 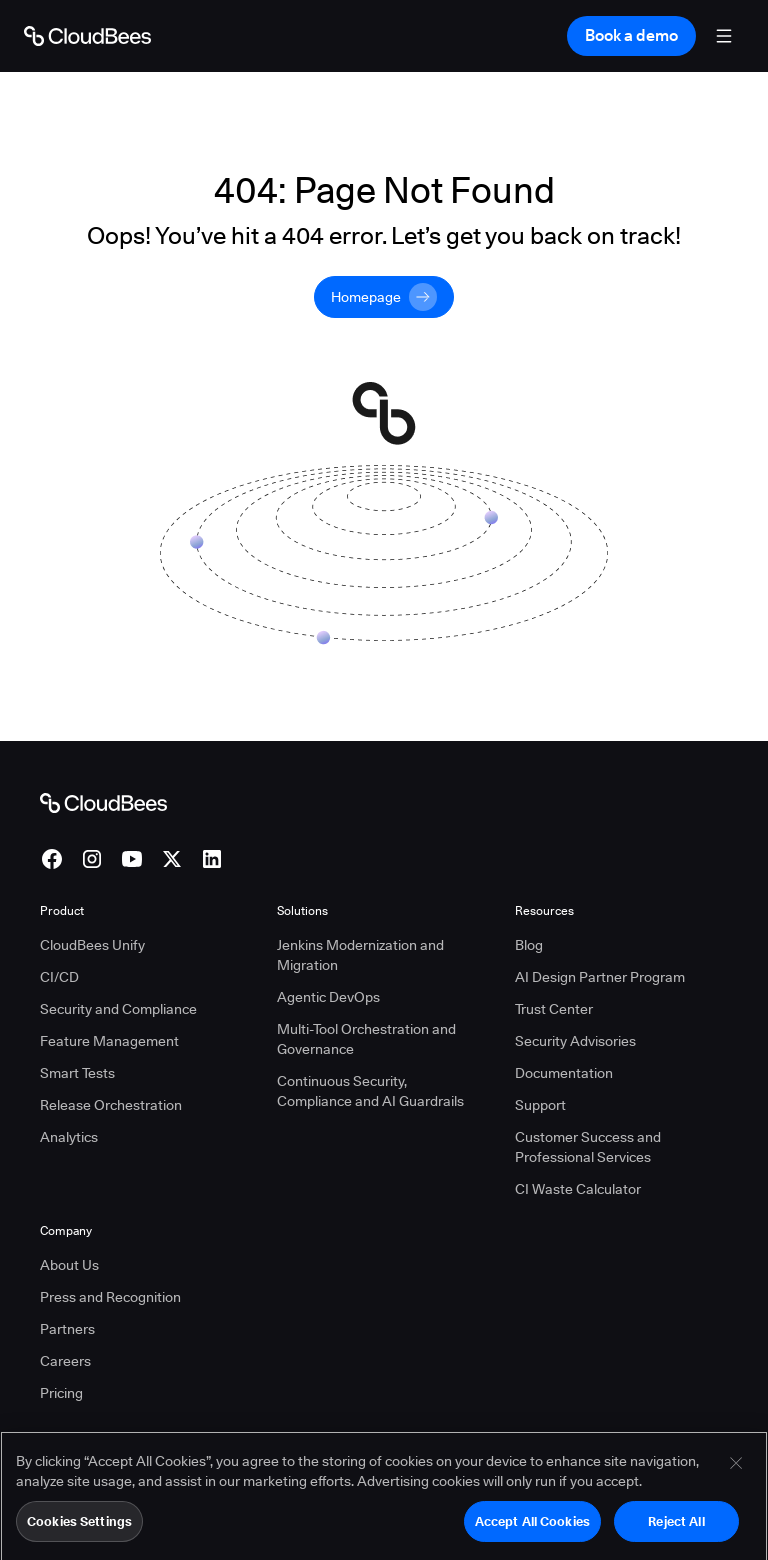 I want to click on Careers, so click(x=65, y=1361).